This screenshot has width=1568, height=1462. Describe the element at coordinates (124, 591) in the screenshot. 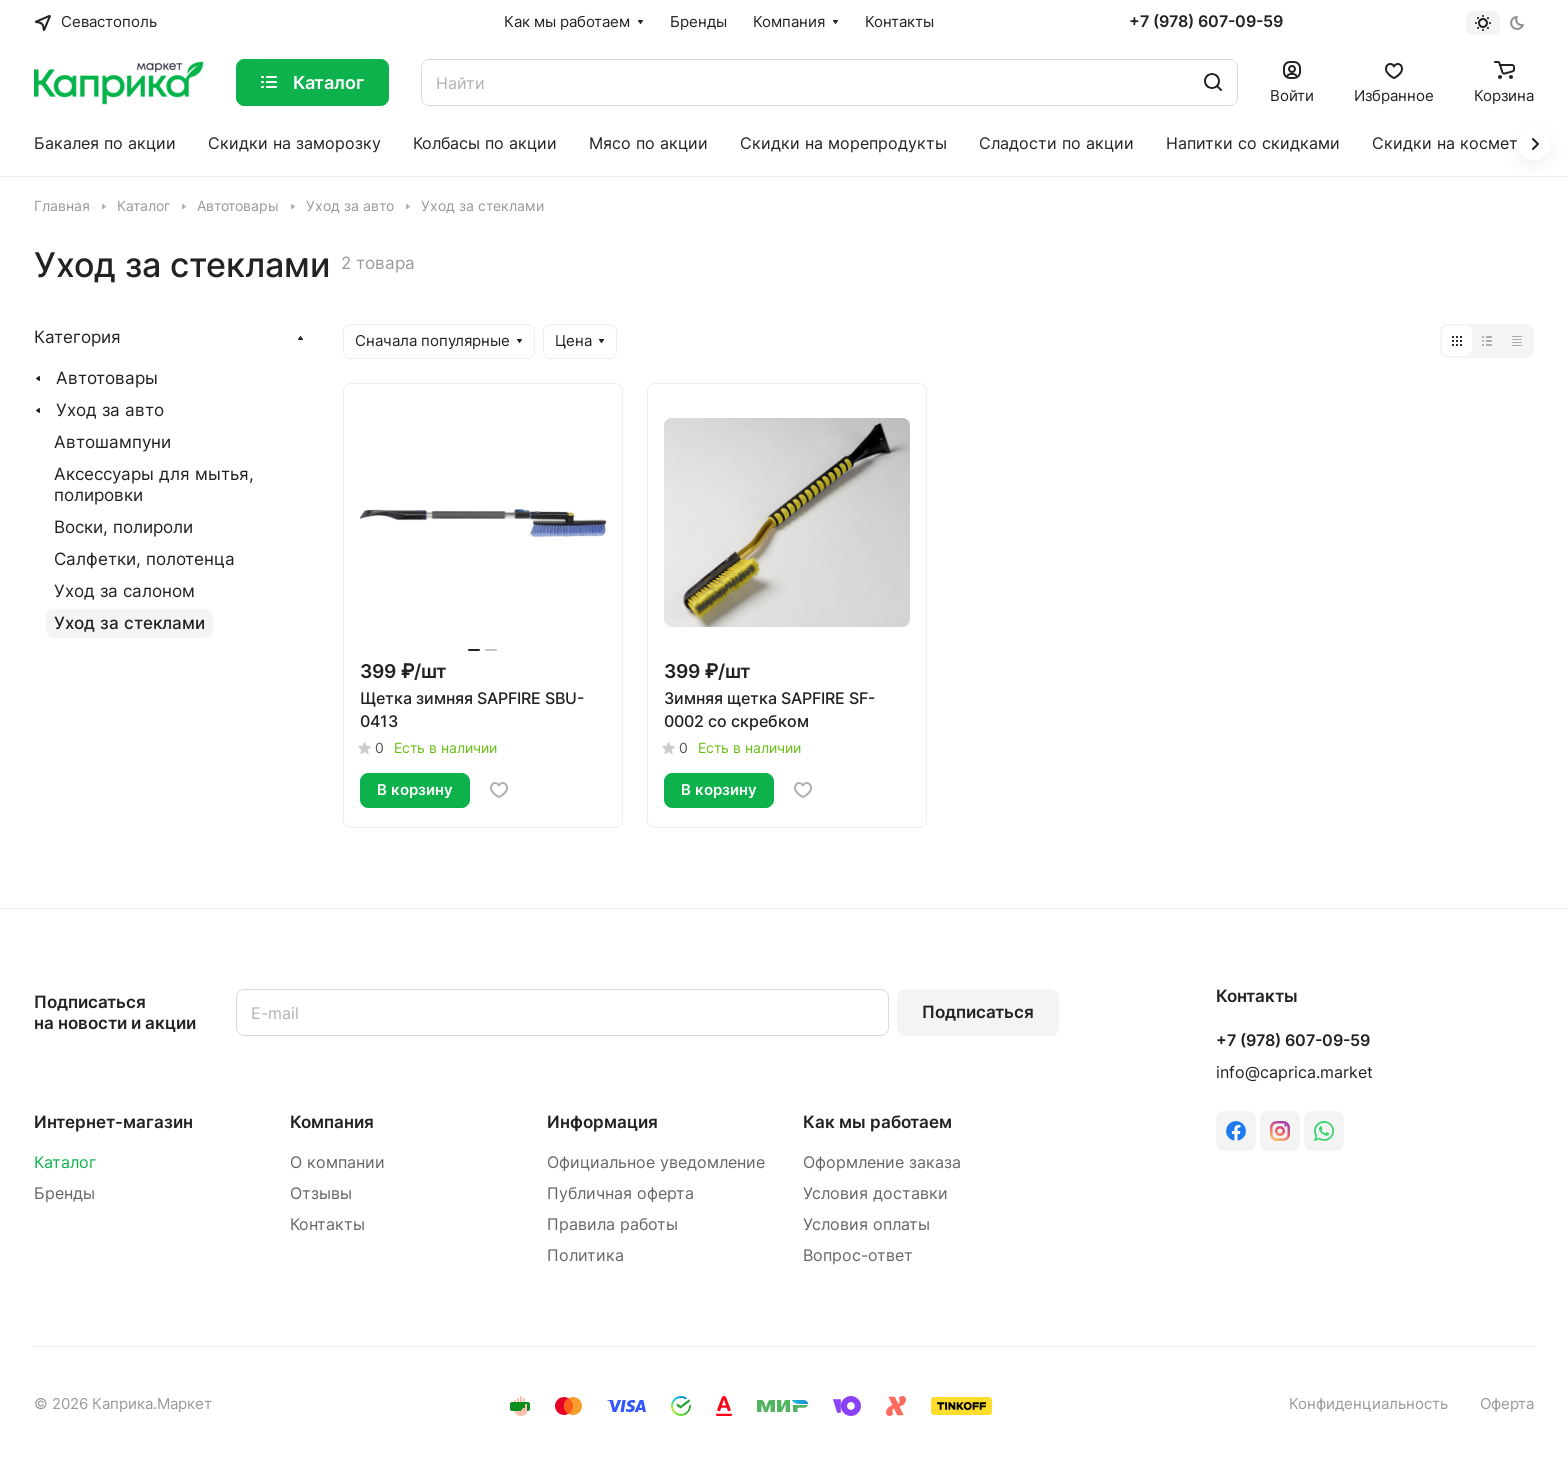

I see `Уход за салоном` at that location.